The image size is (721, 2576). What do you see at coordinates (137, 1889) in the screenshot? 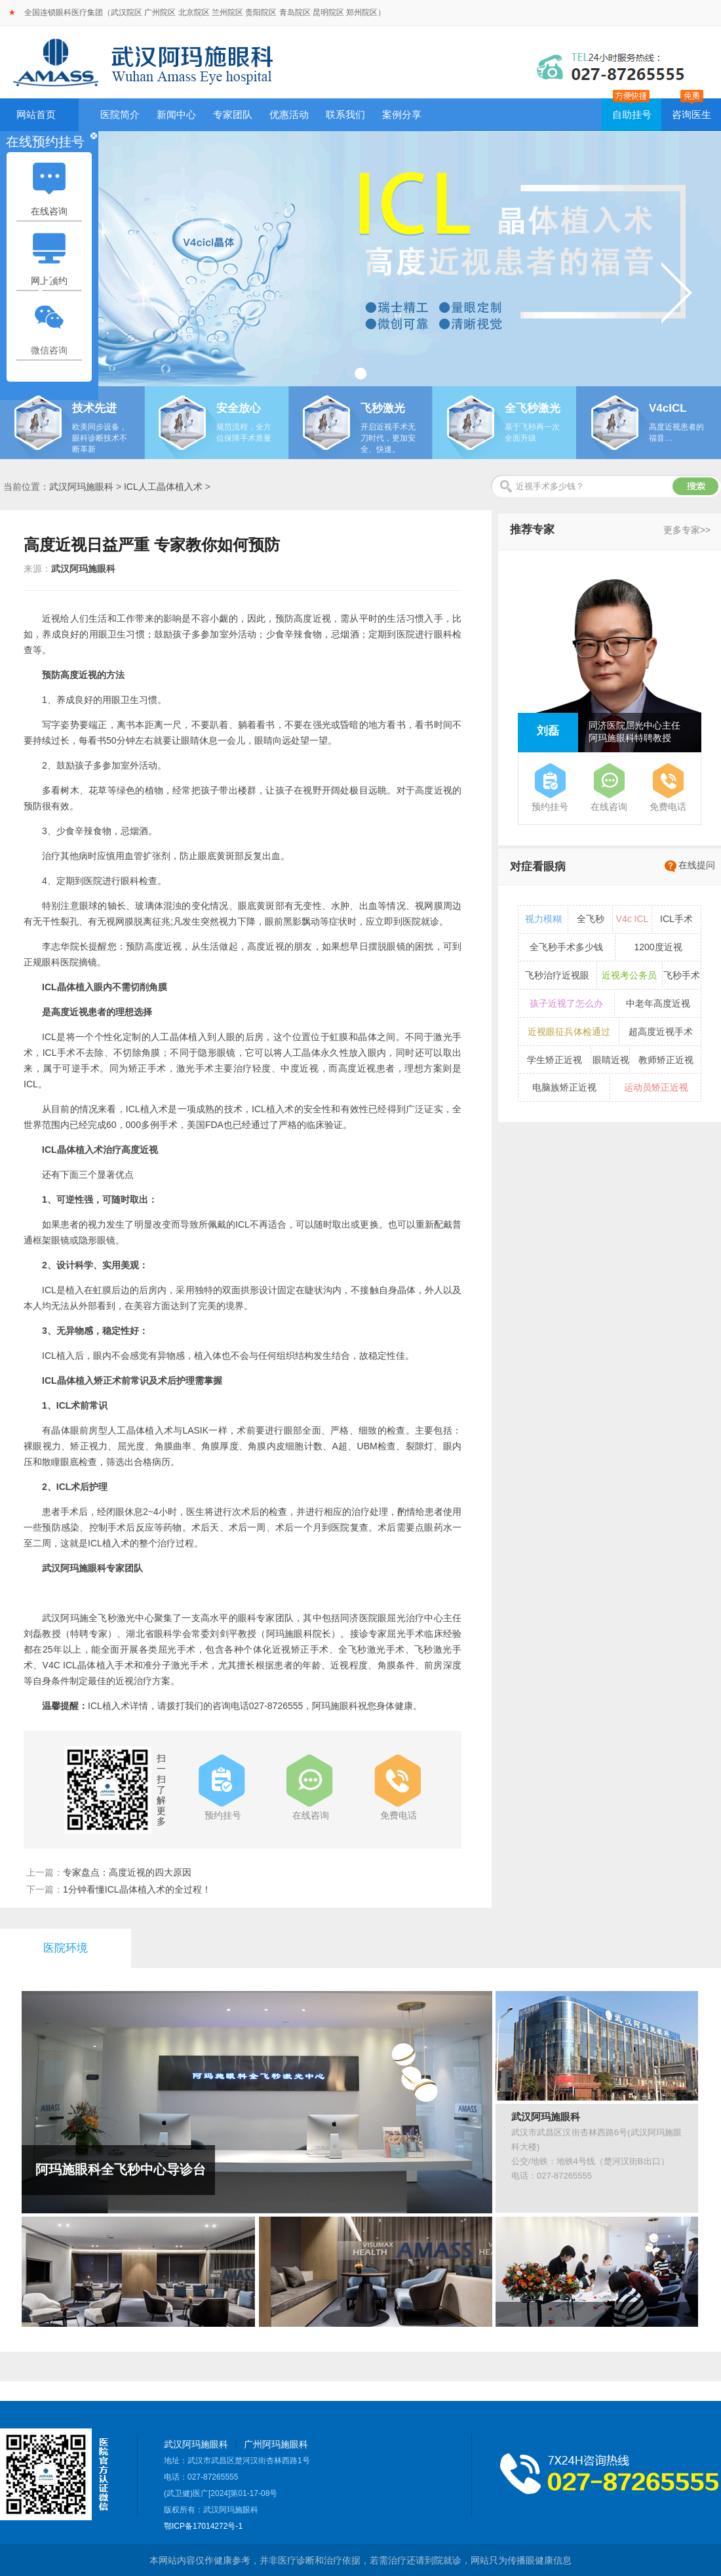
I see `1分钟看懂ICL晶体植入术的全过程！` at bounding box center [137, 1889].